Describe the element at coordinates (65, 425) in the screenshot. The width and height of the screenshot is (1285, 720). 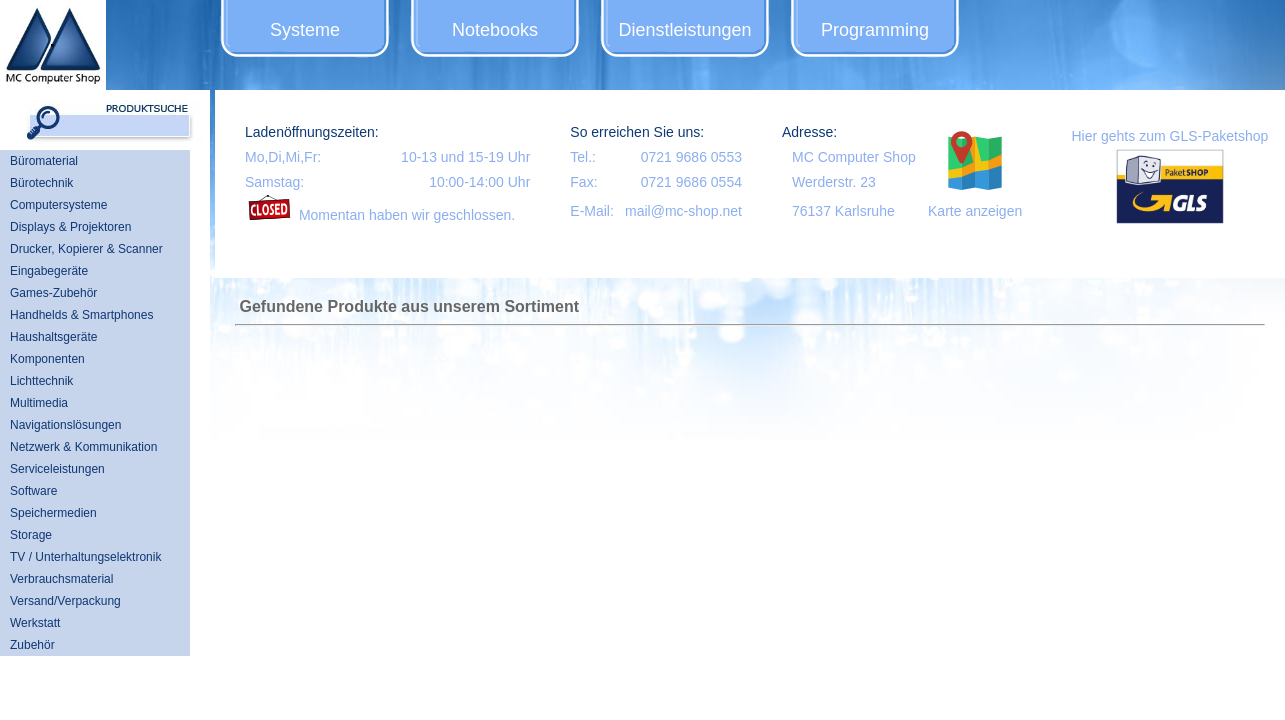
I see `Navigationslösungen` at that location.